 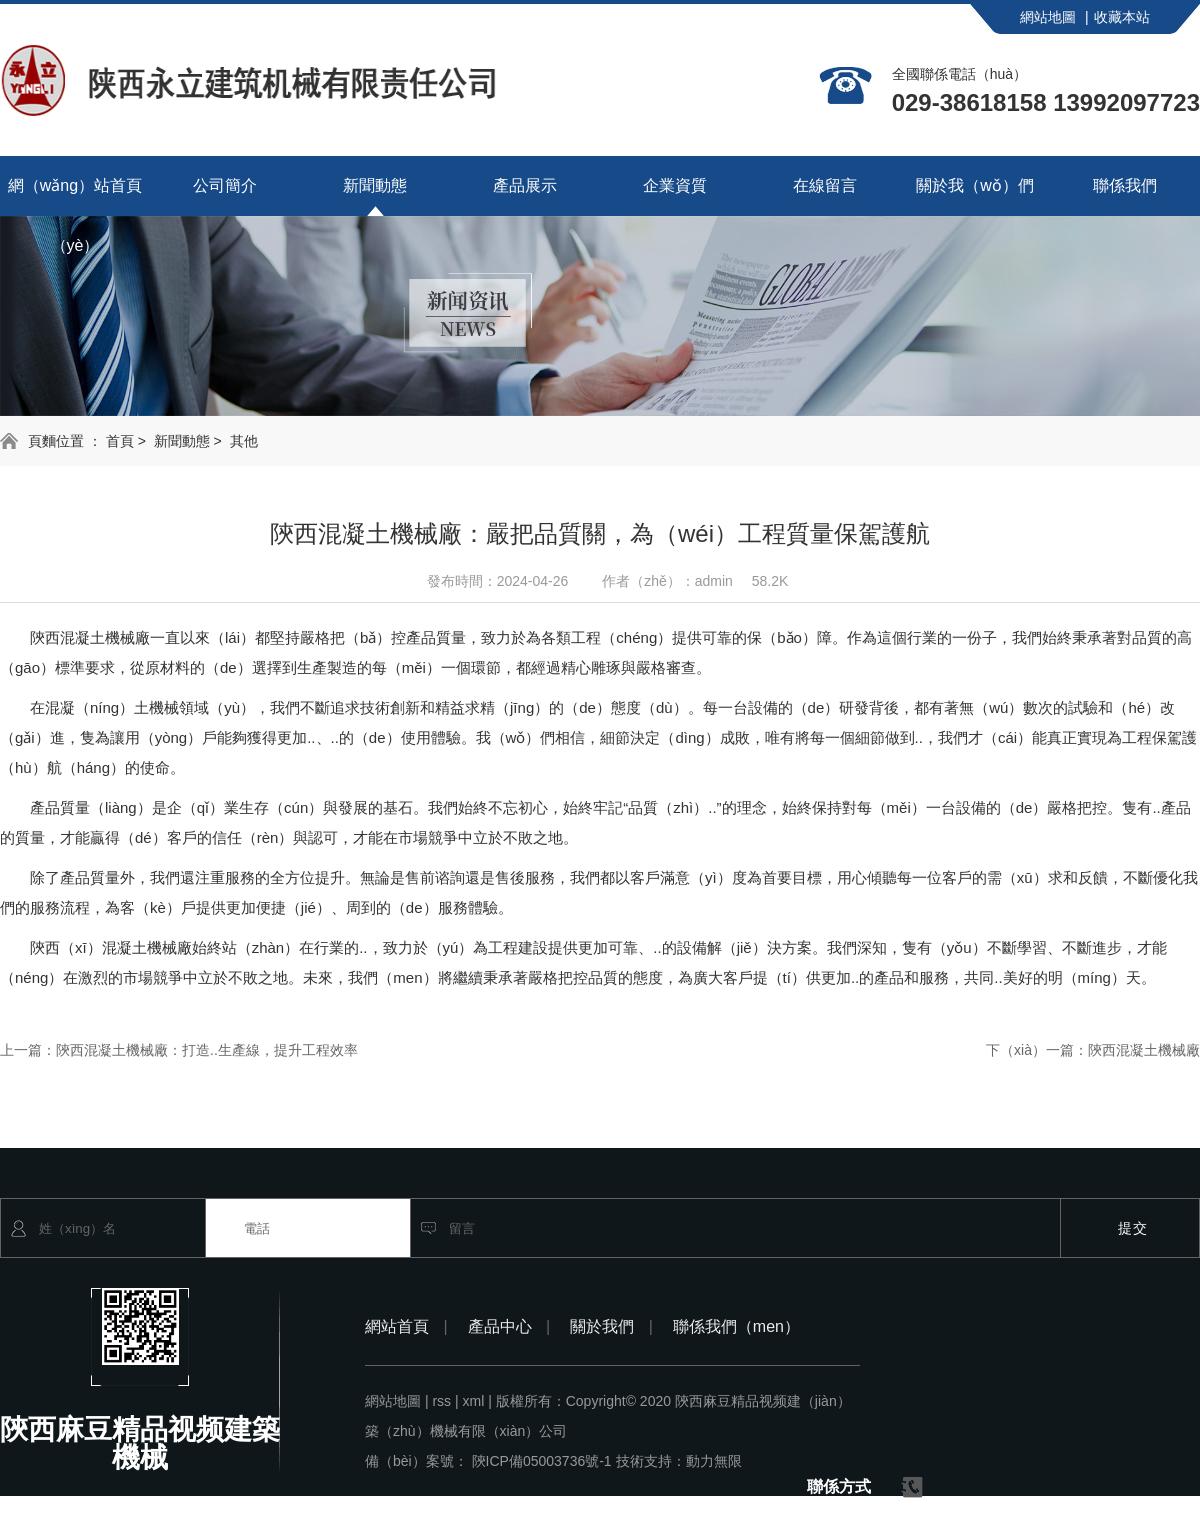 I want to click on 陝西混凝土機械廠：打造..生產線，提升工程效率, so click(x=207, y=1050).